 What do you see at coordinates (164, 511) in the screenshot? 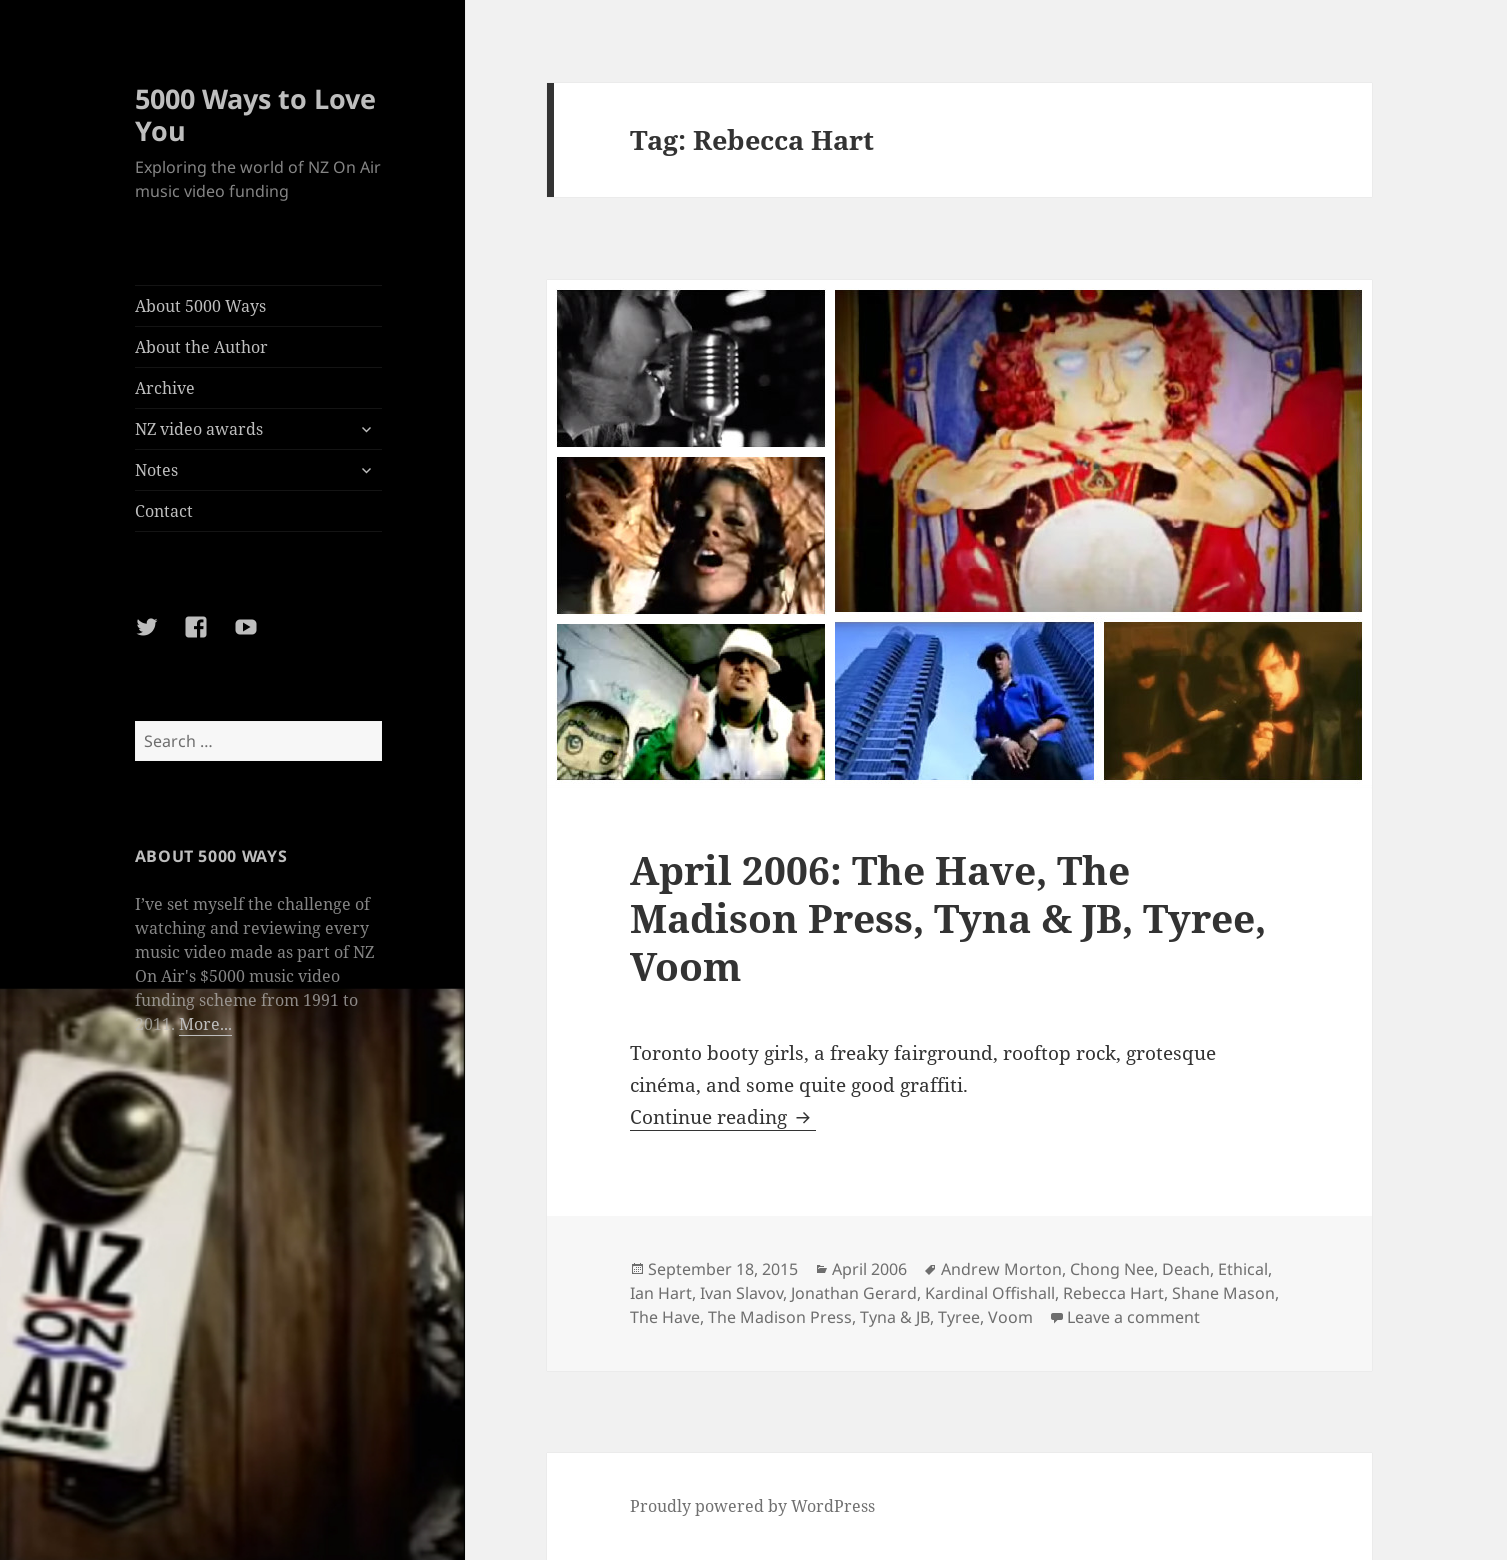
I see `Contact` at bounding box center [164, 511].